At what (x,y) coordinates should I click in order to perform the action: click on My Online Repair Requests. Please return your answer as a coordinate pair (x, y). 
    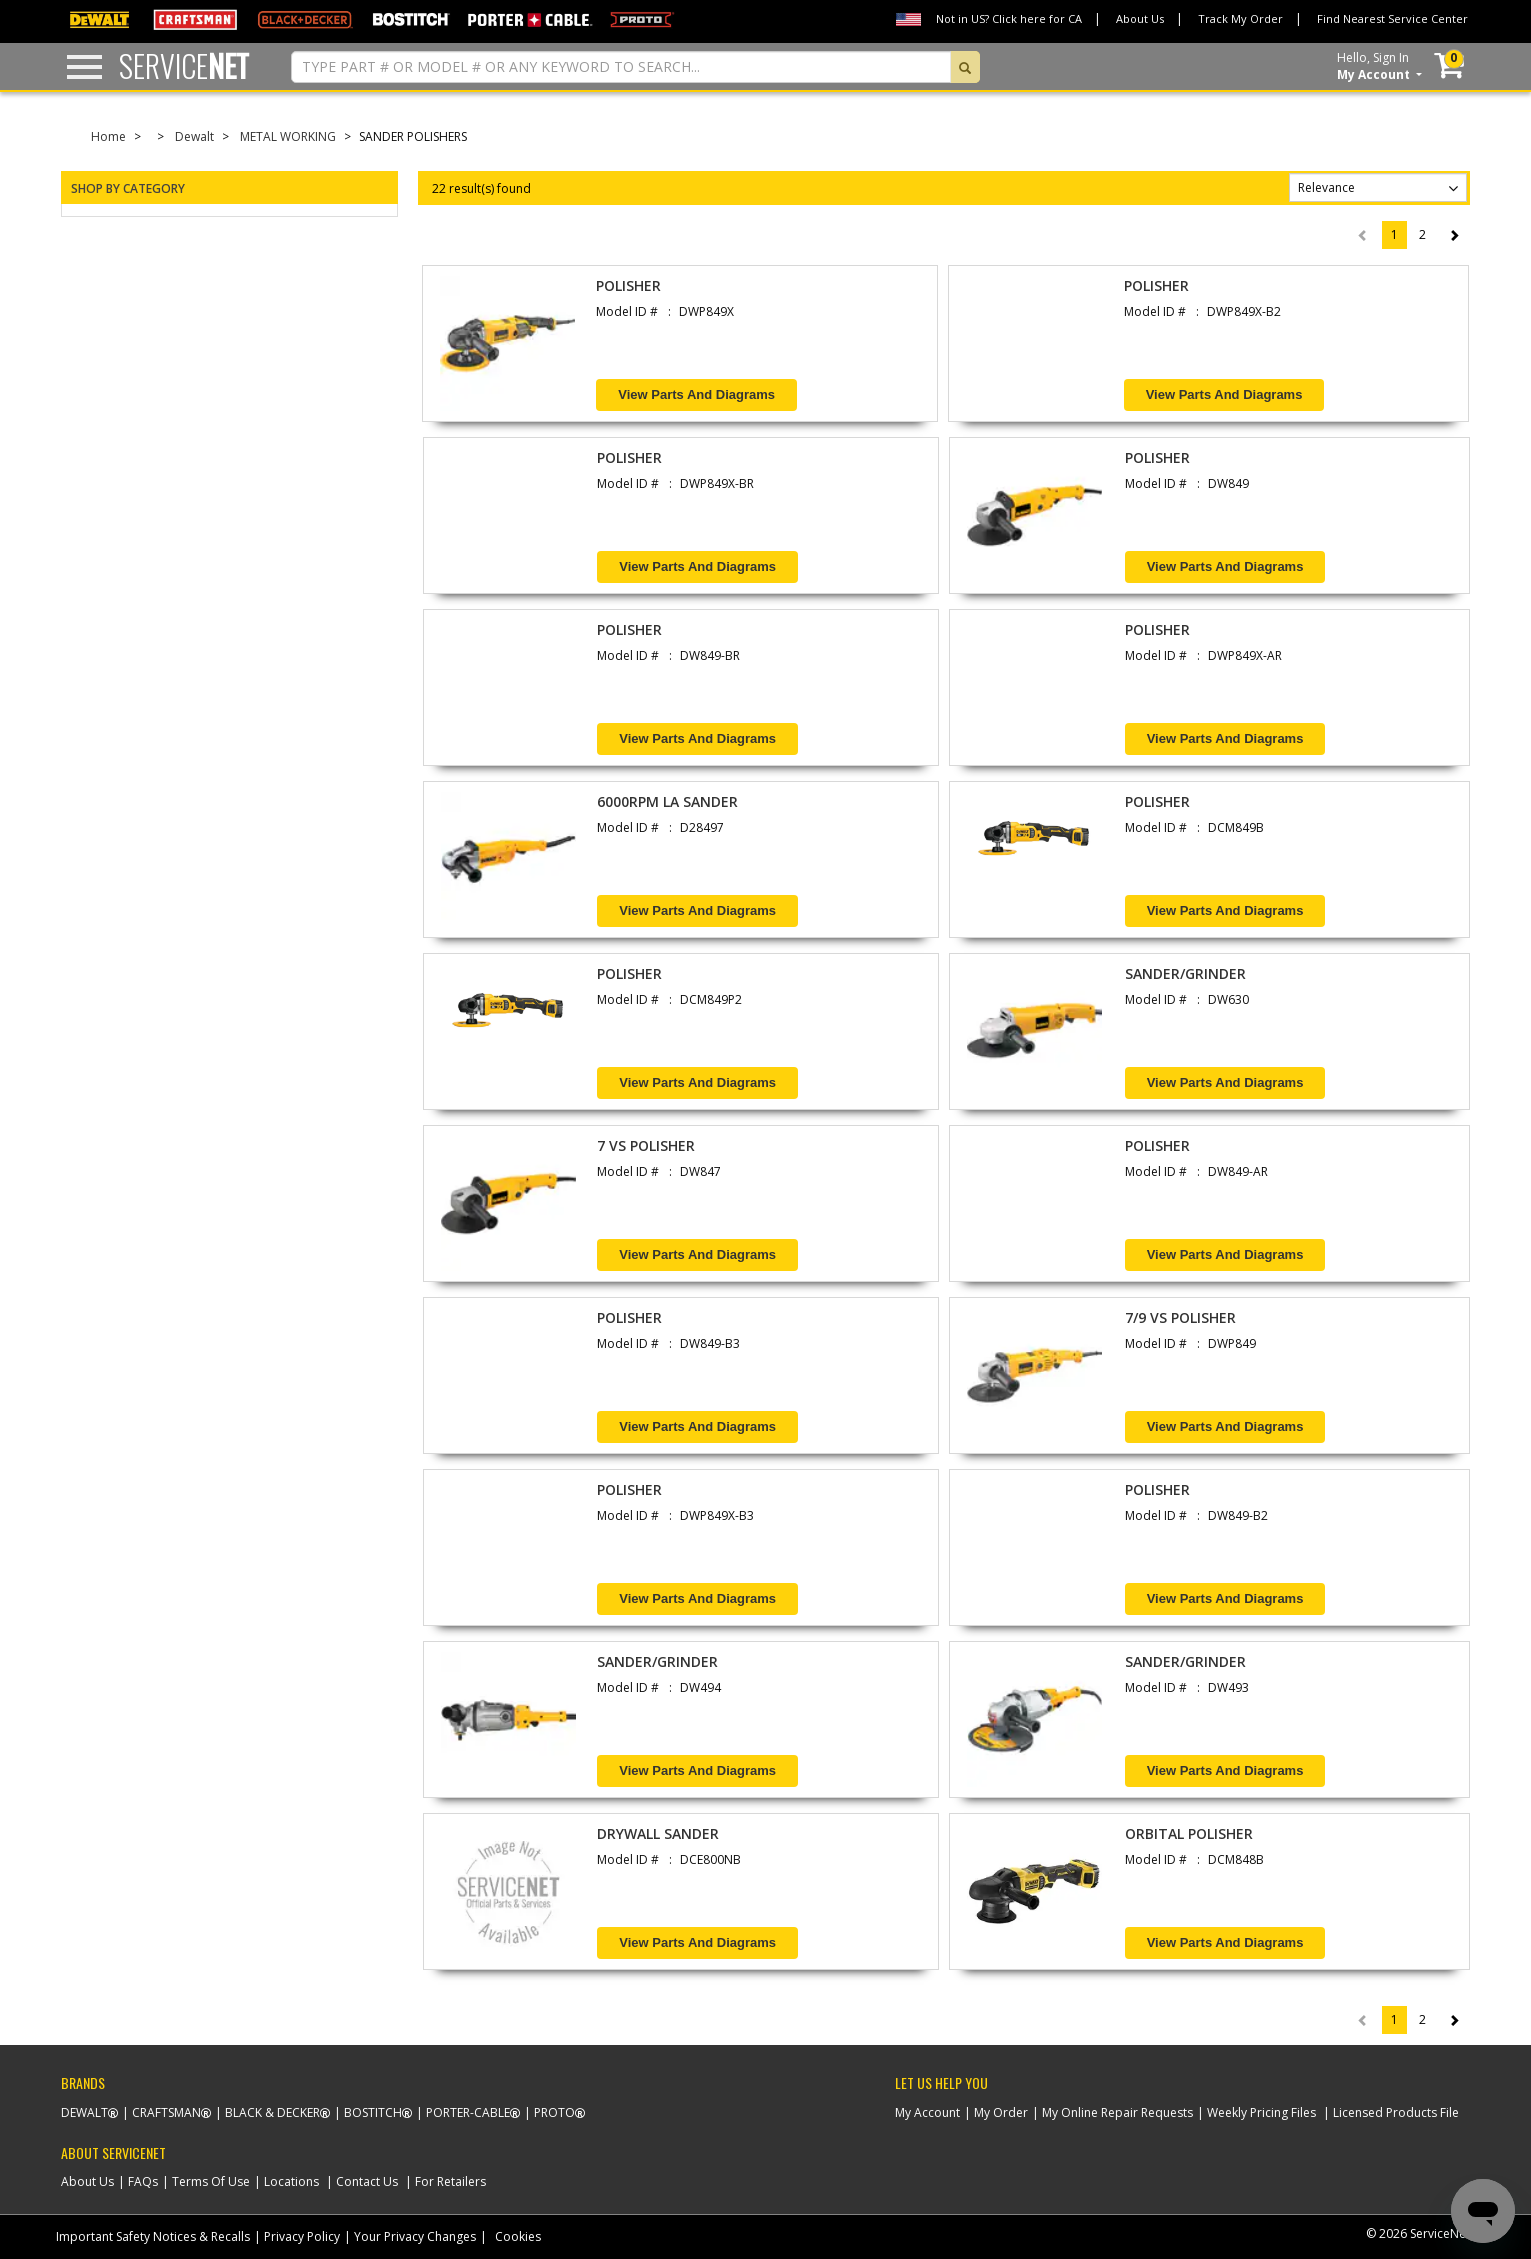
    Looking at the image, I should click on (1117, 2112).